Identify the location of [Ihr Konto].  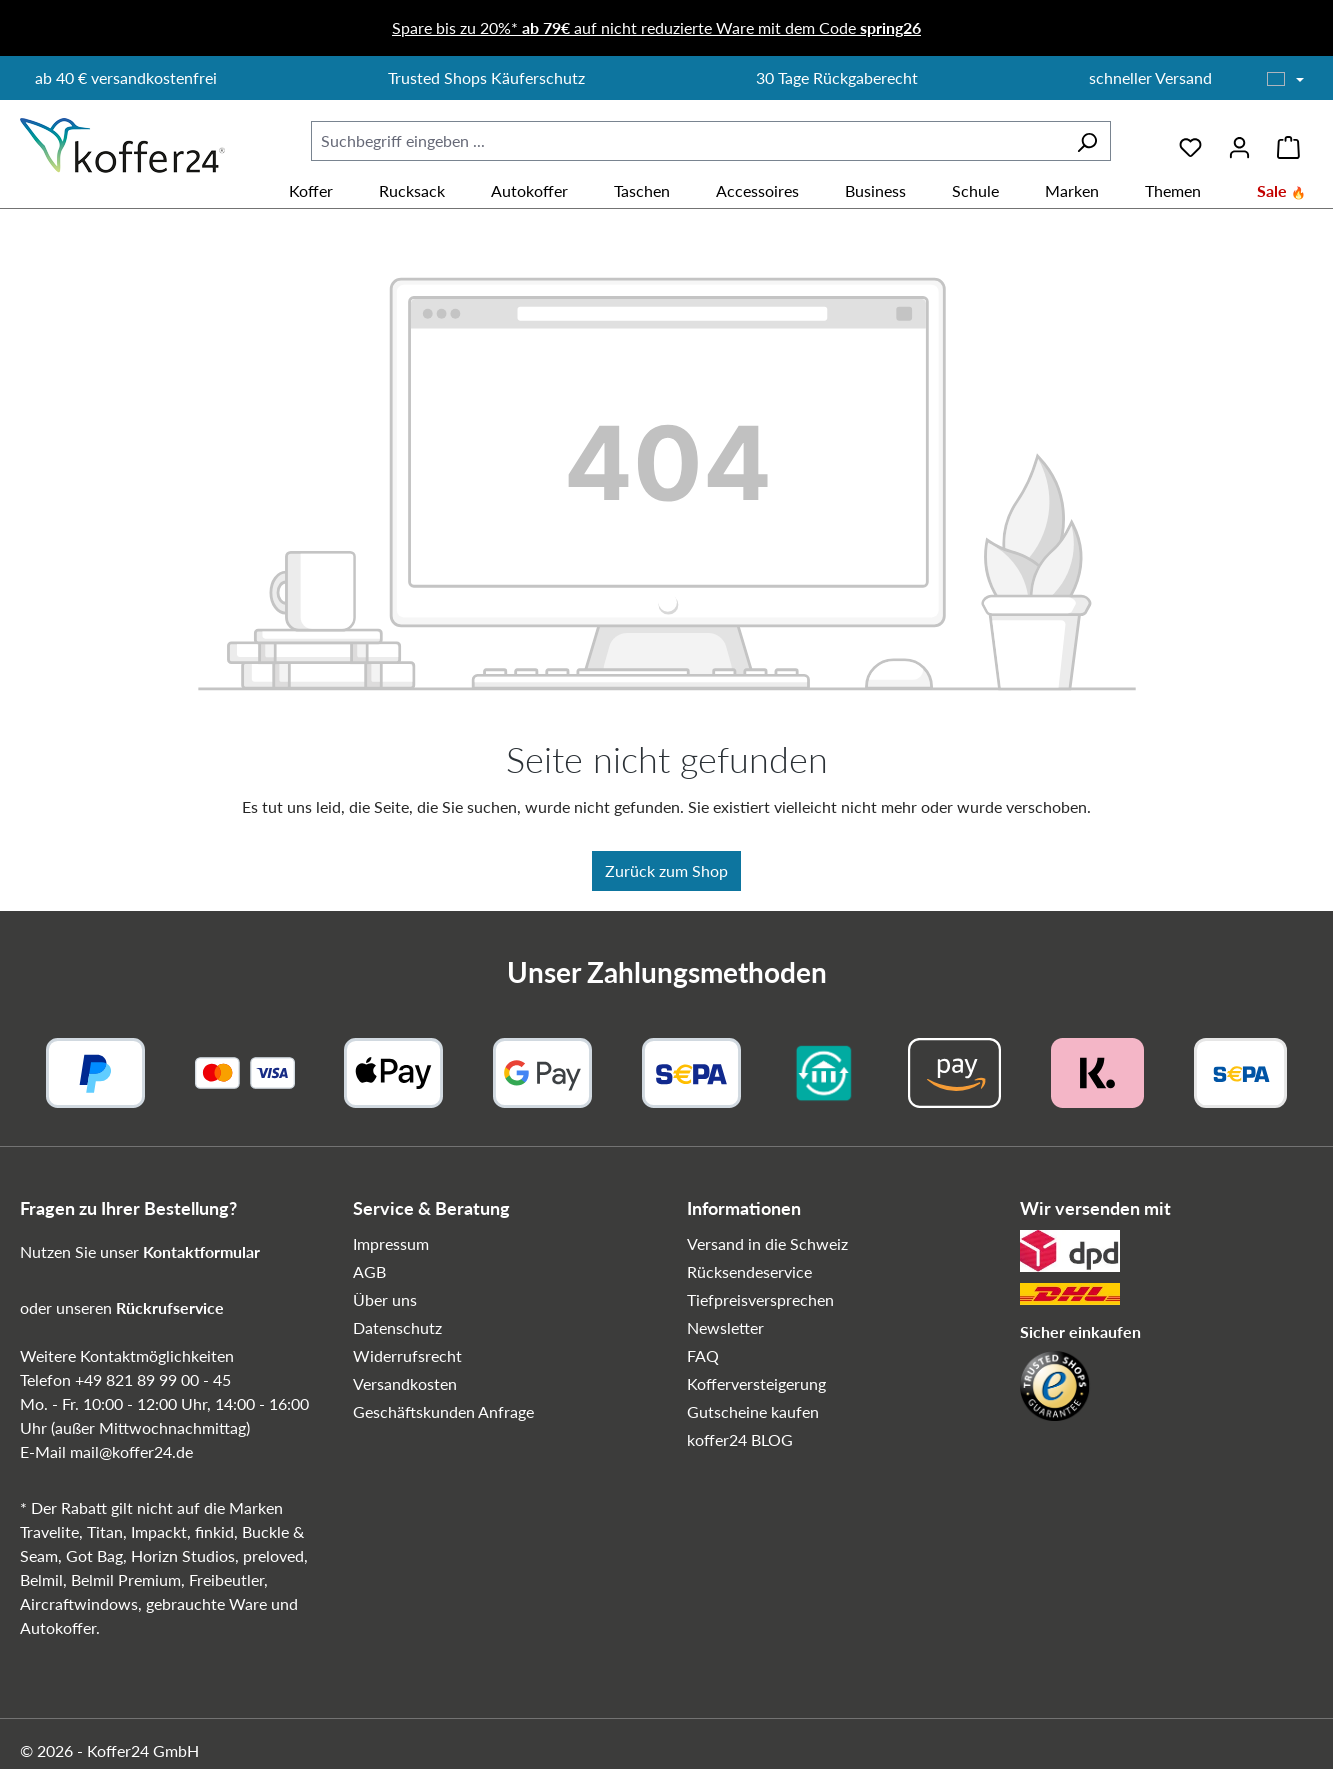
(1239, 140).